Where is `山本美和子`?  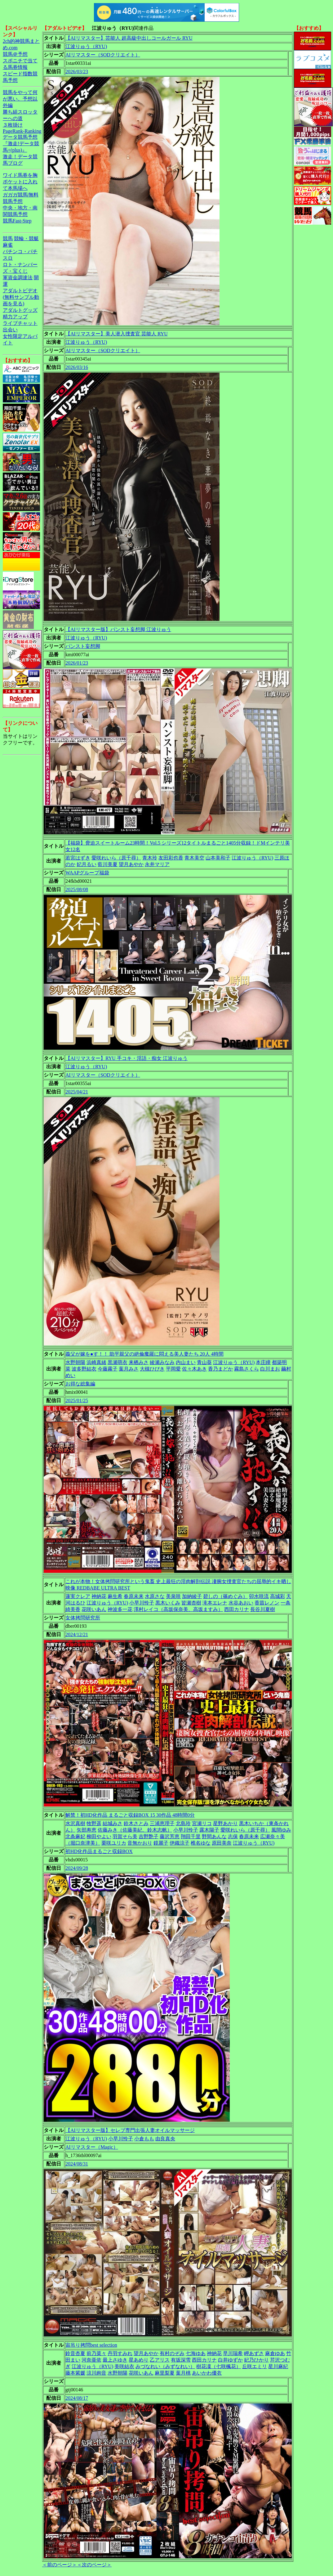
山本美和子 is located at coordinates (218, 857).